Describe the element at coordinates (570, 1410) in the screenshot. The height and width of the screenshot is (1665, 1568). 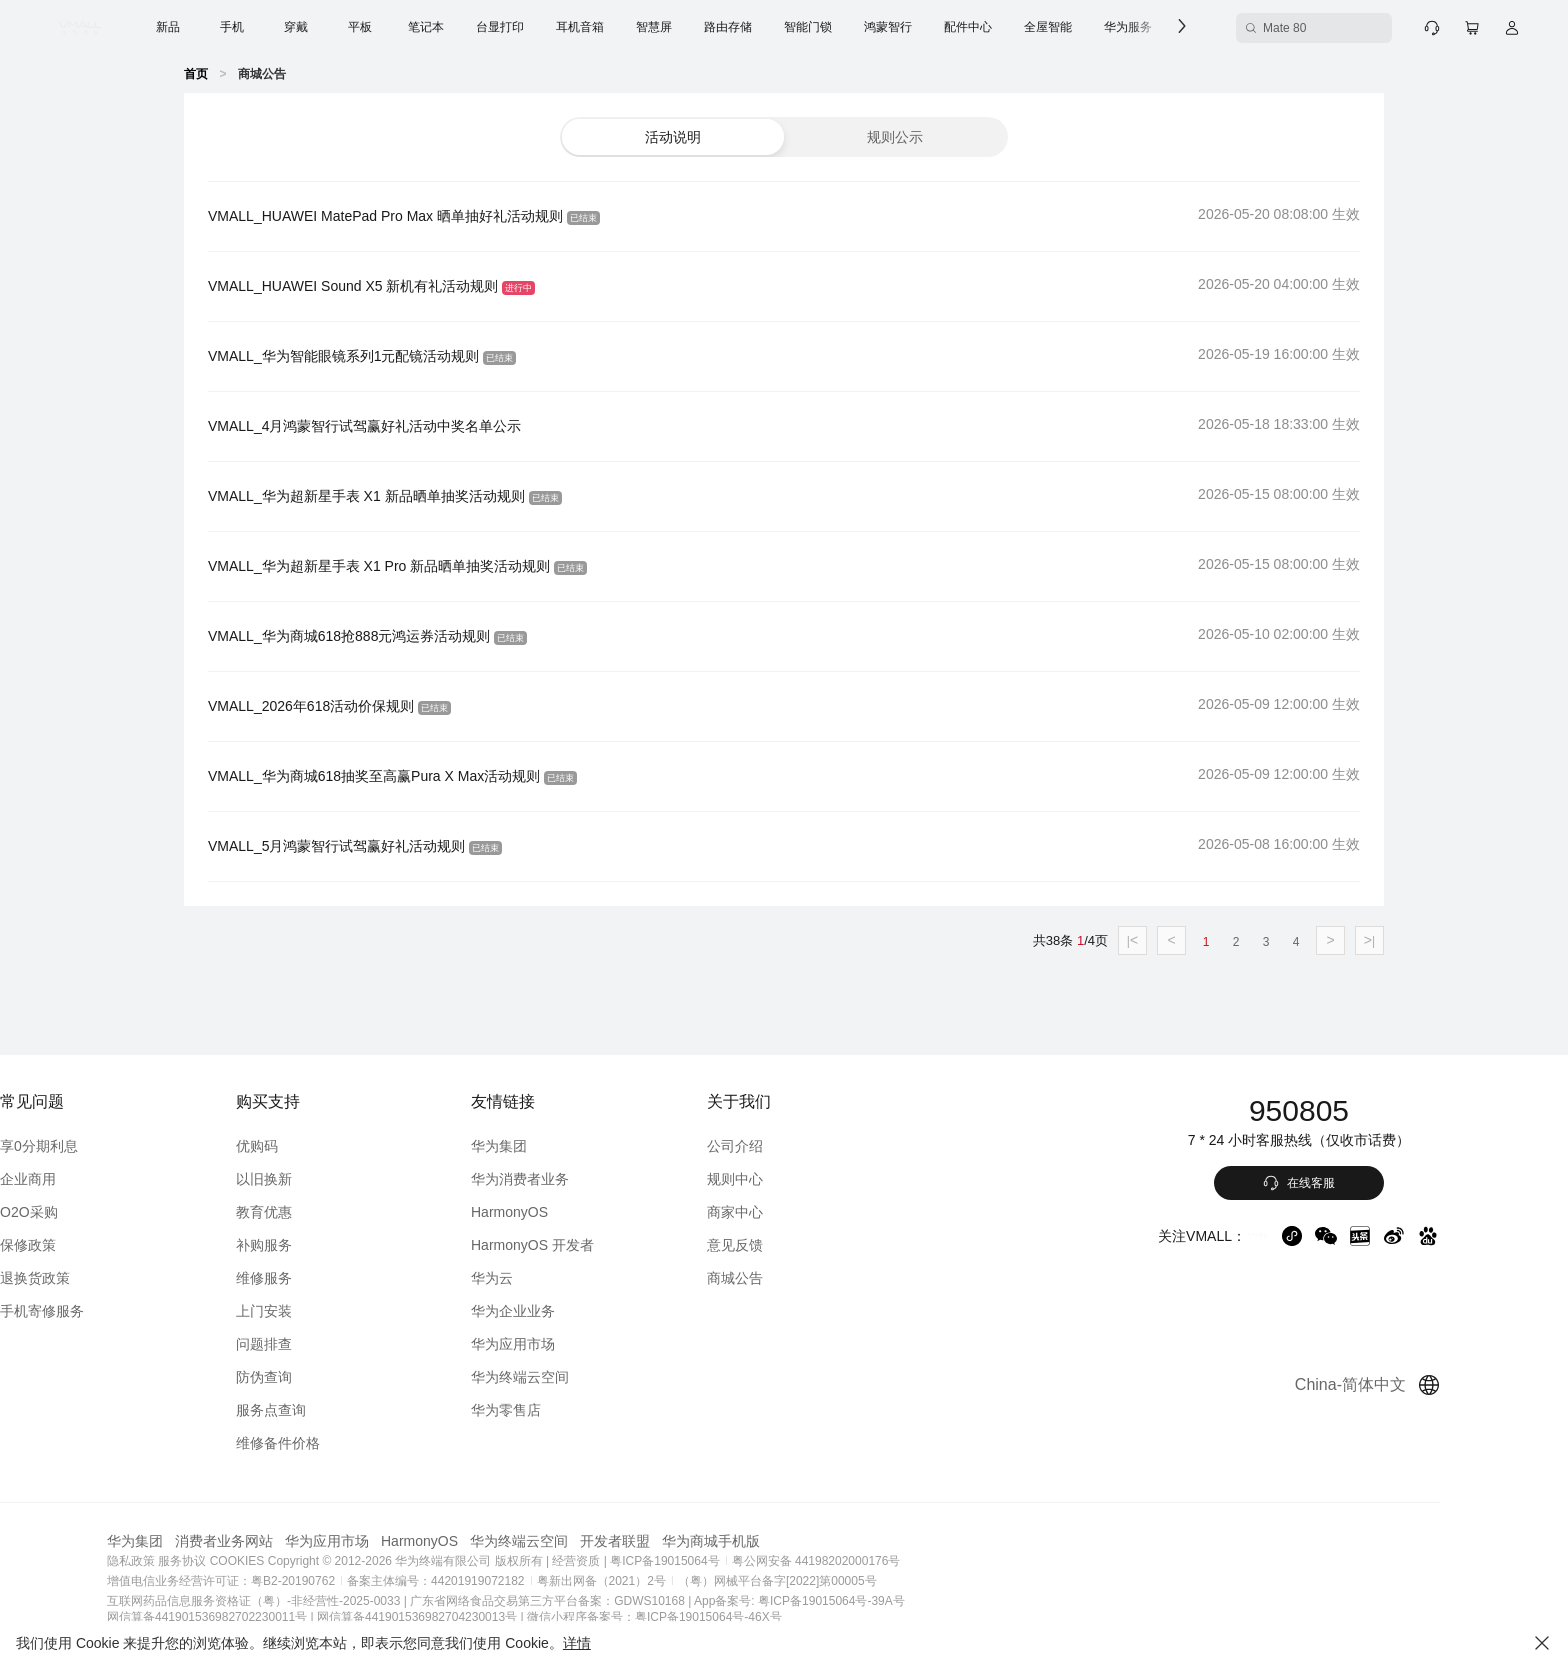
I see `华为零售店` at that location.